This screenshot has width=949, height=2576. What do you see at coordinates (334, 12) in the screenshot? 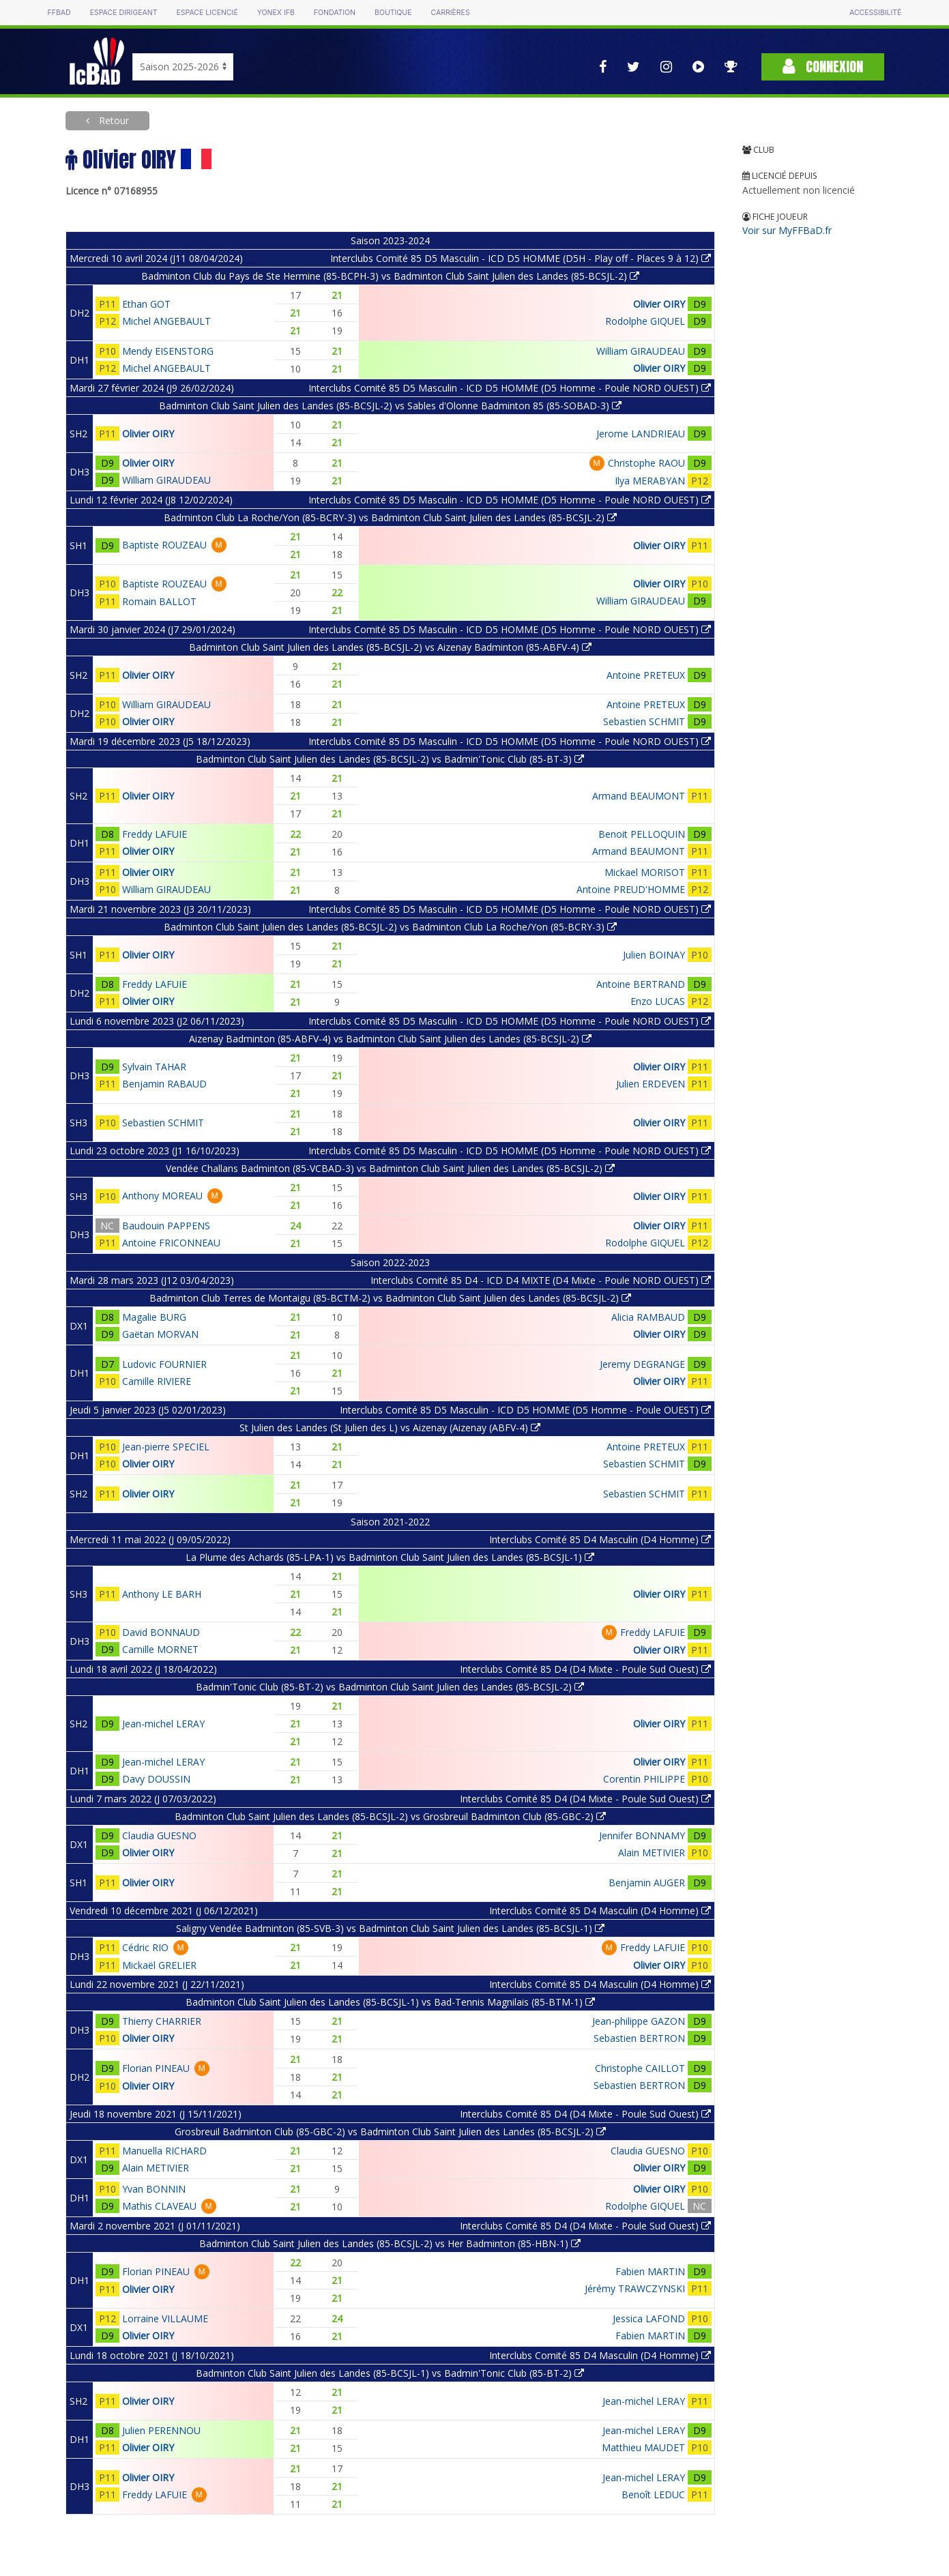
I see `Fondation` at bounding box center [334, 12].